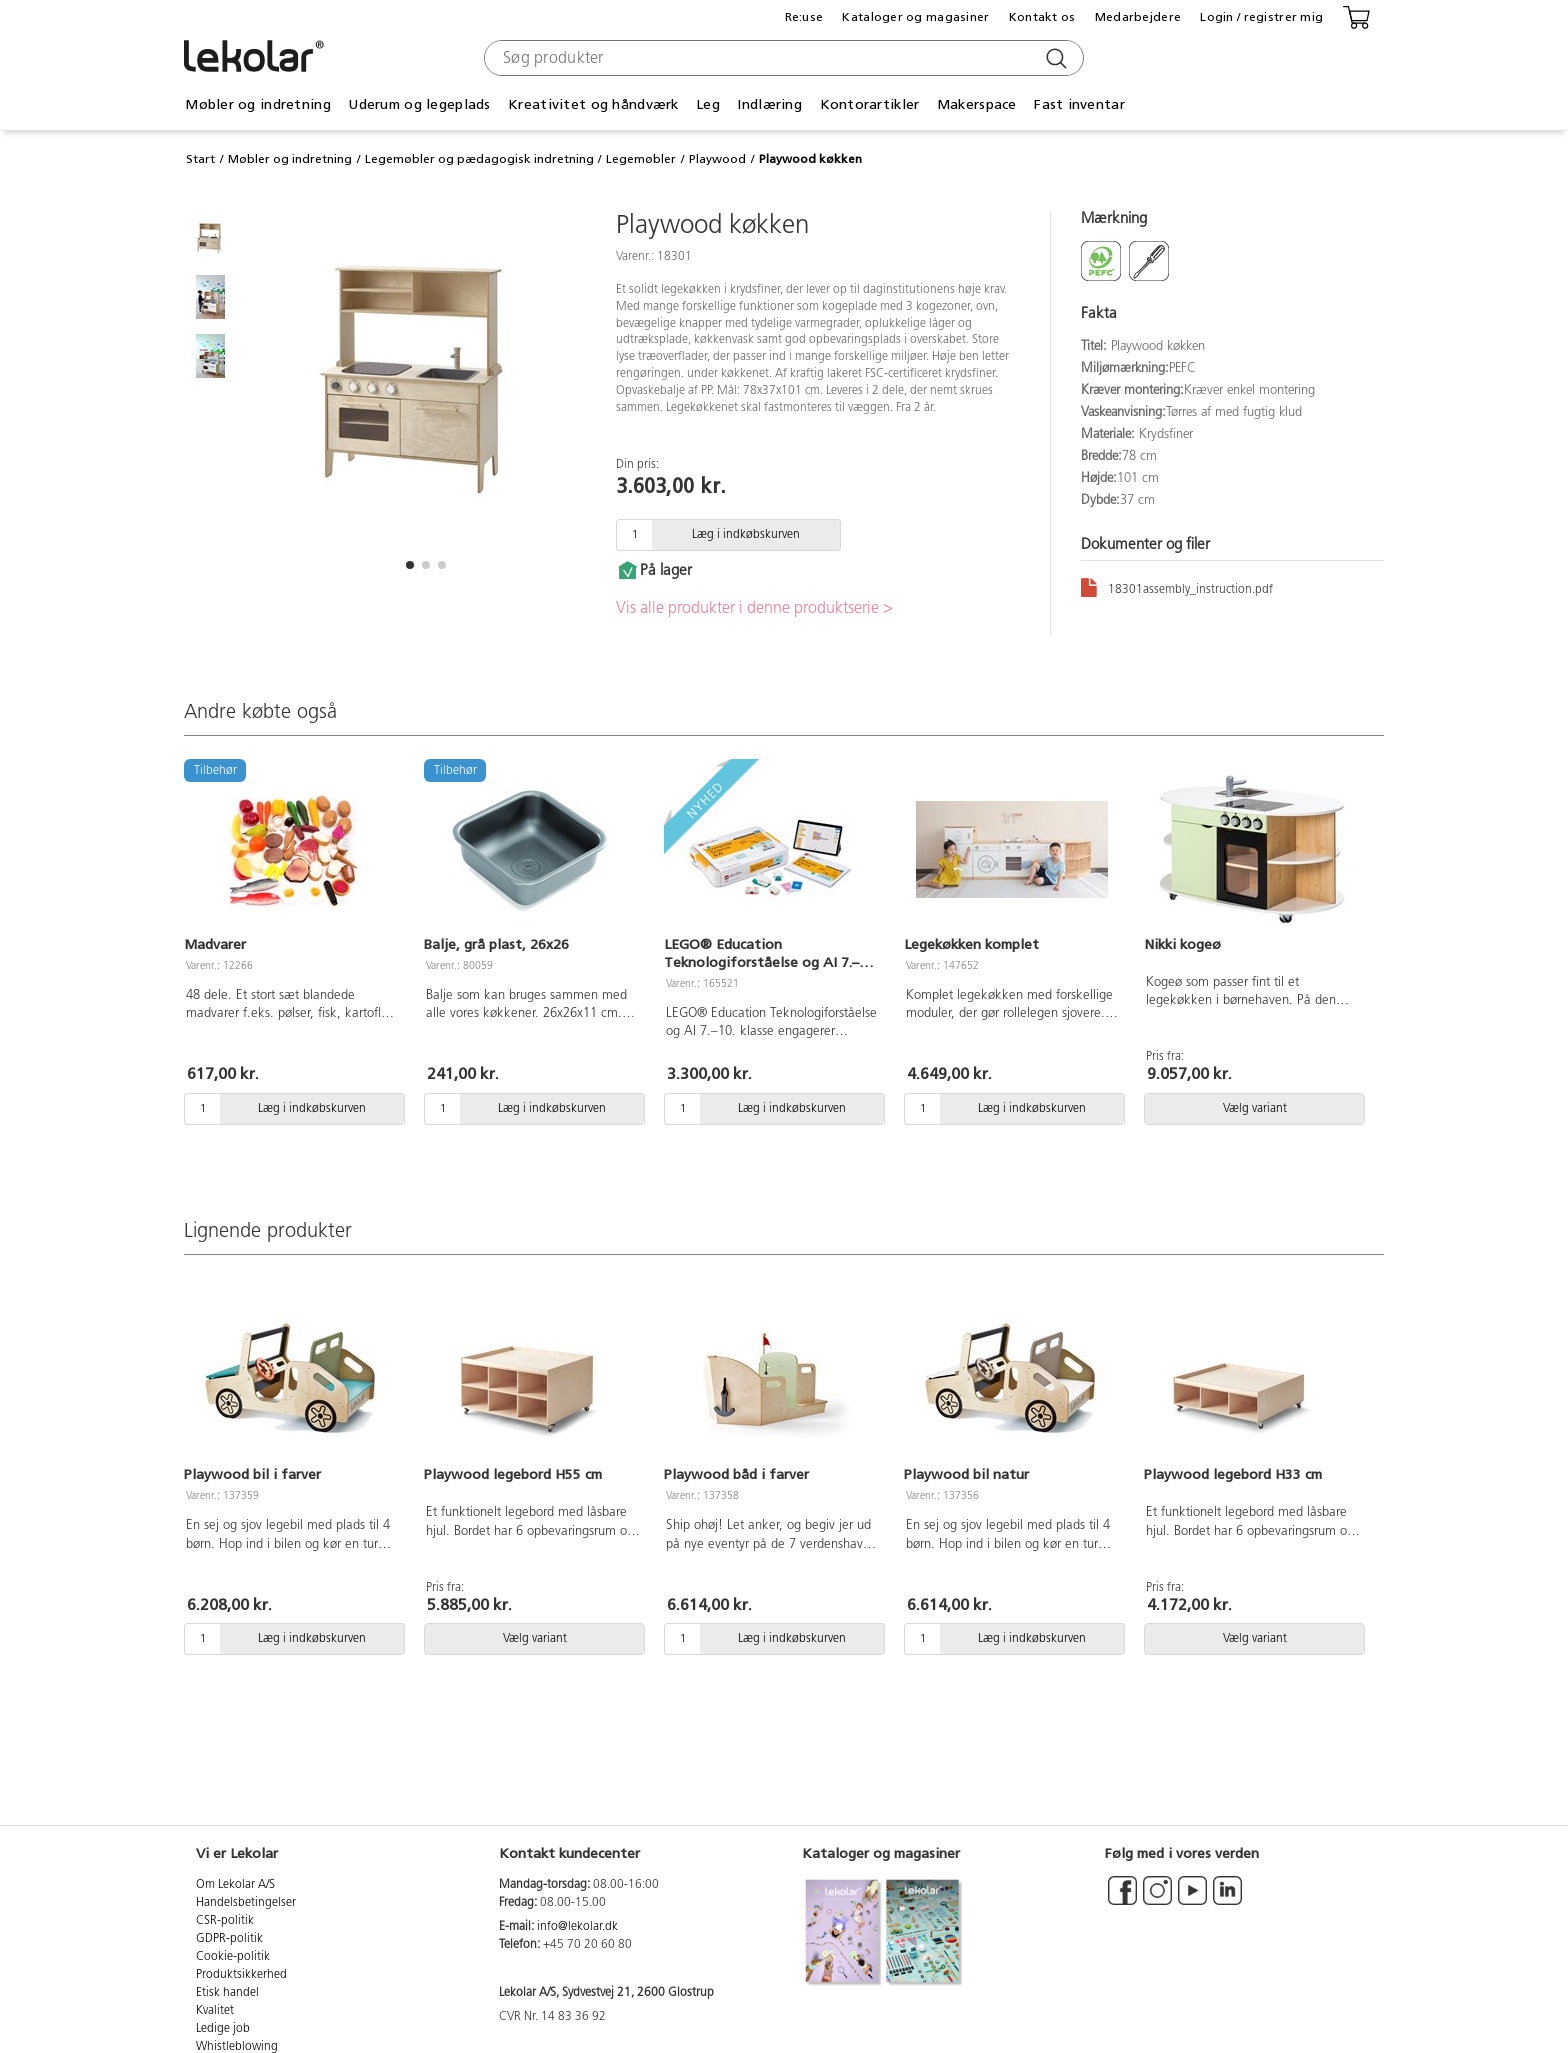 This screenshot has height=2053, width=1568. What do you see at coordinates (246, 1903) in the screenshot?
I see `Handelsbetingelser` at bounding box center [246, 1903].